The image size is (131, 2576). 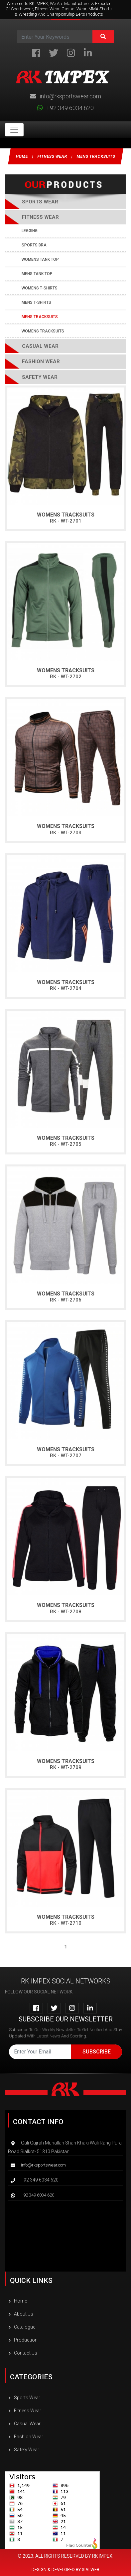 What do you see at coordinates (34, 245) in the screenshot?
I see `Sports Bra` at bounding box center [34, 245].